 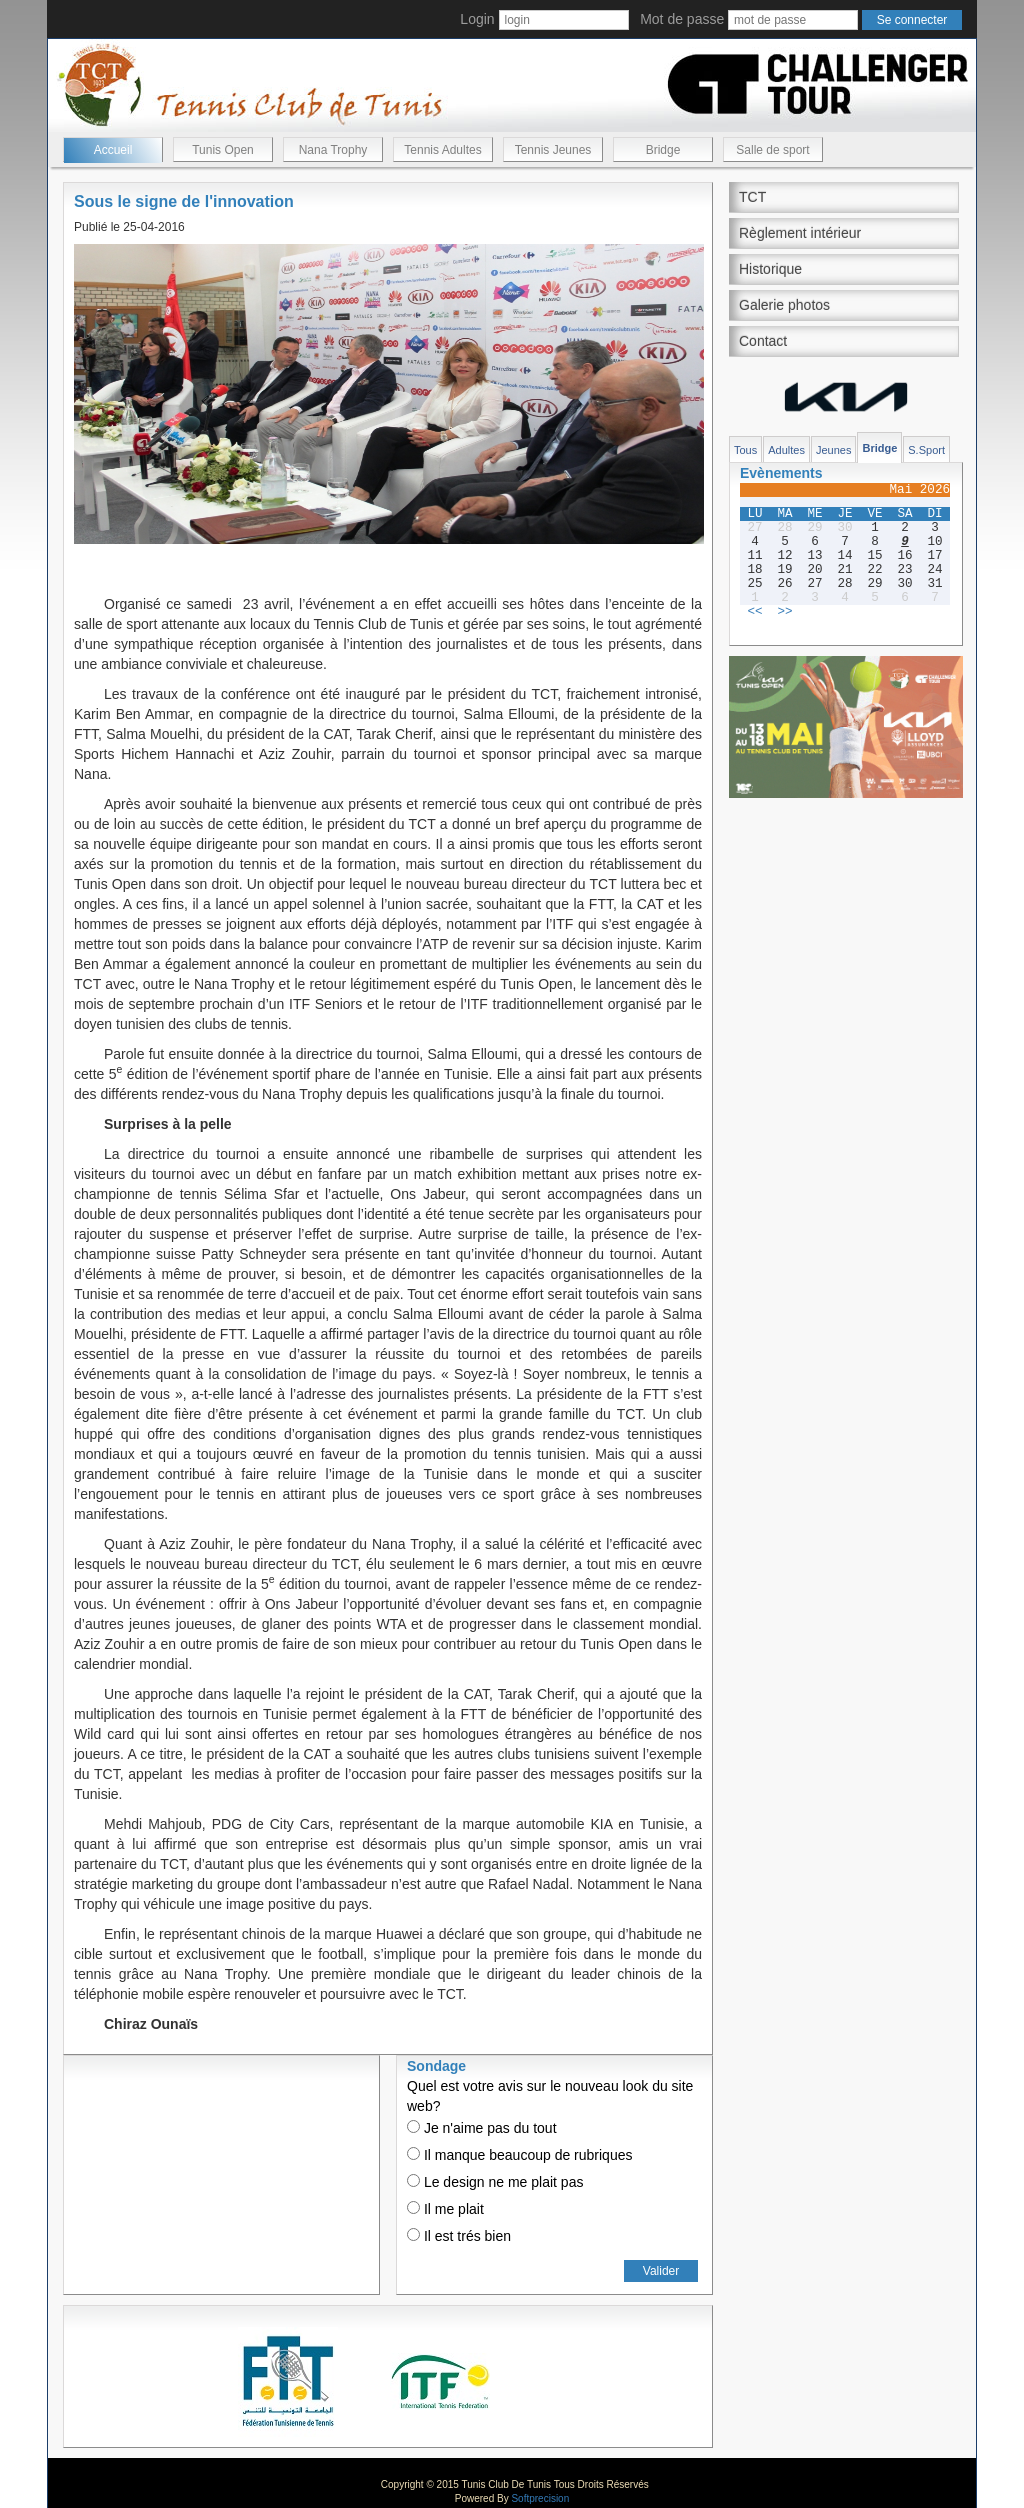 What do you see at coordinates (442, 150) in the screenshot?
I see `Tennis Adultes` at bounding box center [442, 150].